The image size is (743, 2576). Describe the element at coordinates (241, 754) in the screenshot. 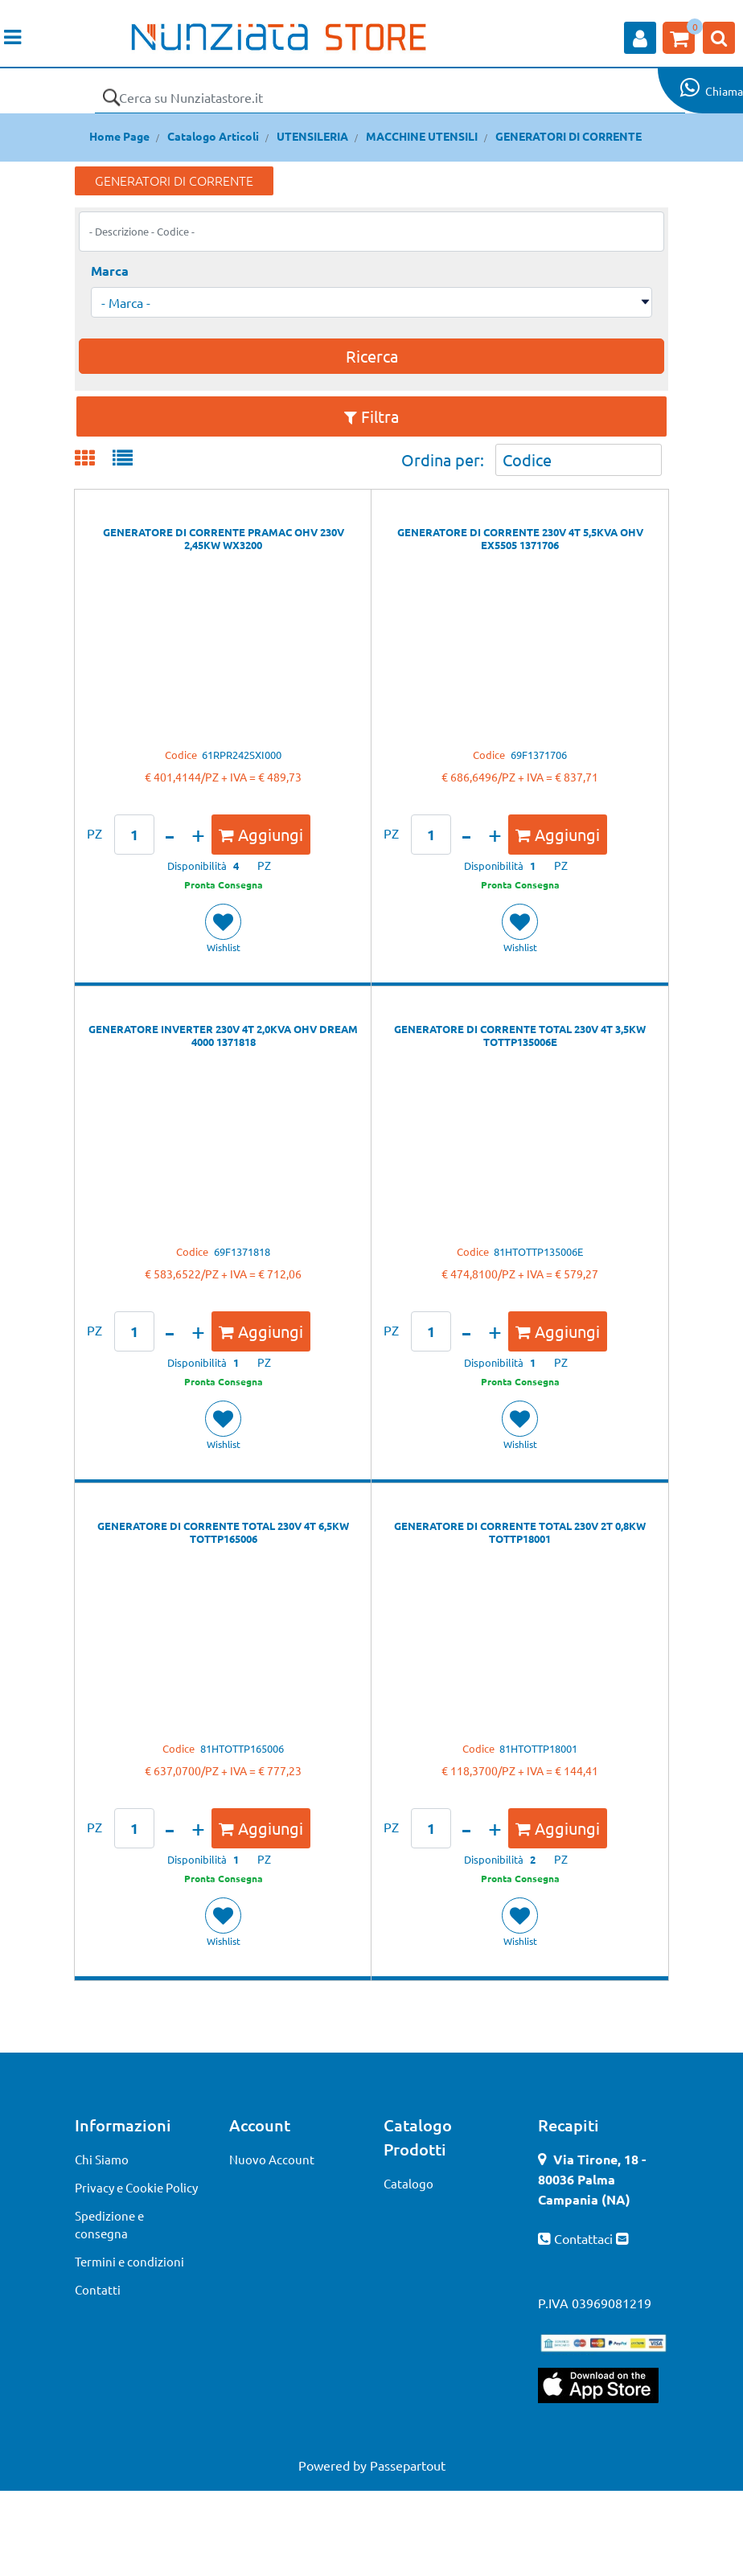

I see `61RPR242SXI000` at that location.